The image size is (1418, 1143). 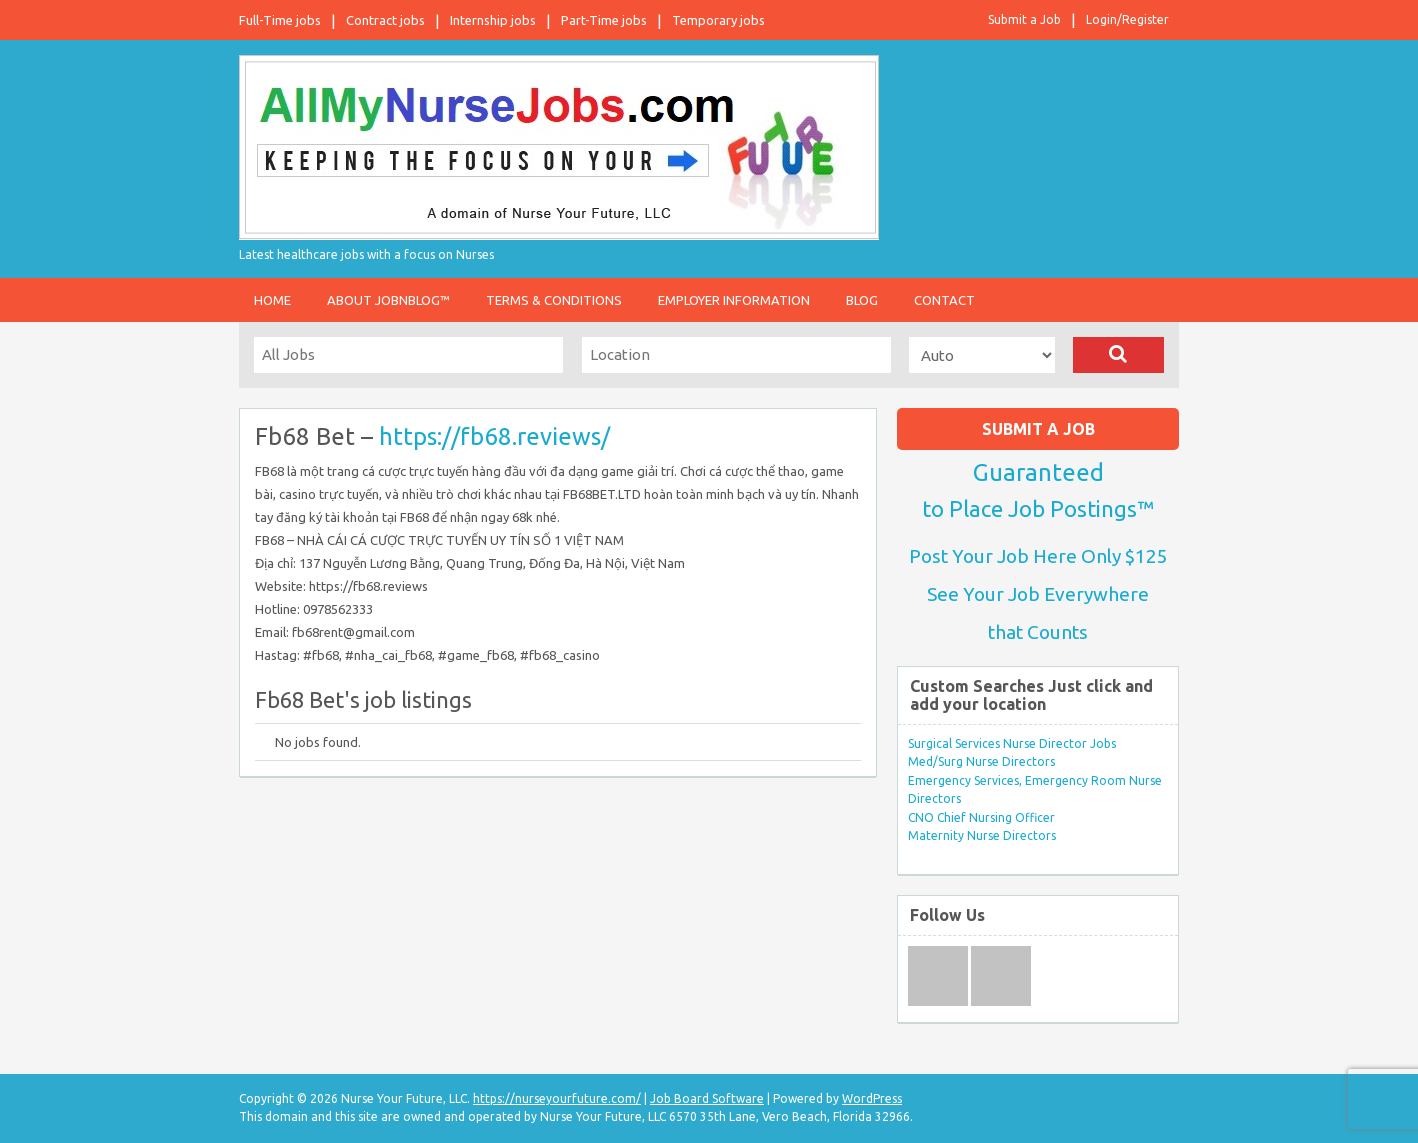 I want to click on Med/Surg Nurse Directors, so click(x=981, y=761).